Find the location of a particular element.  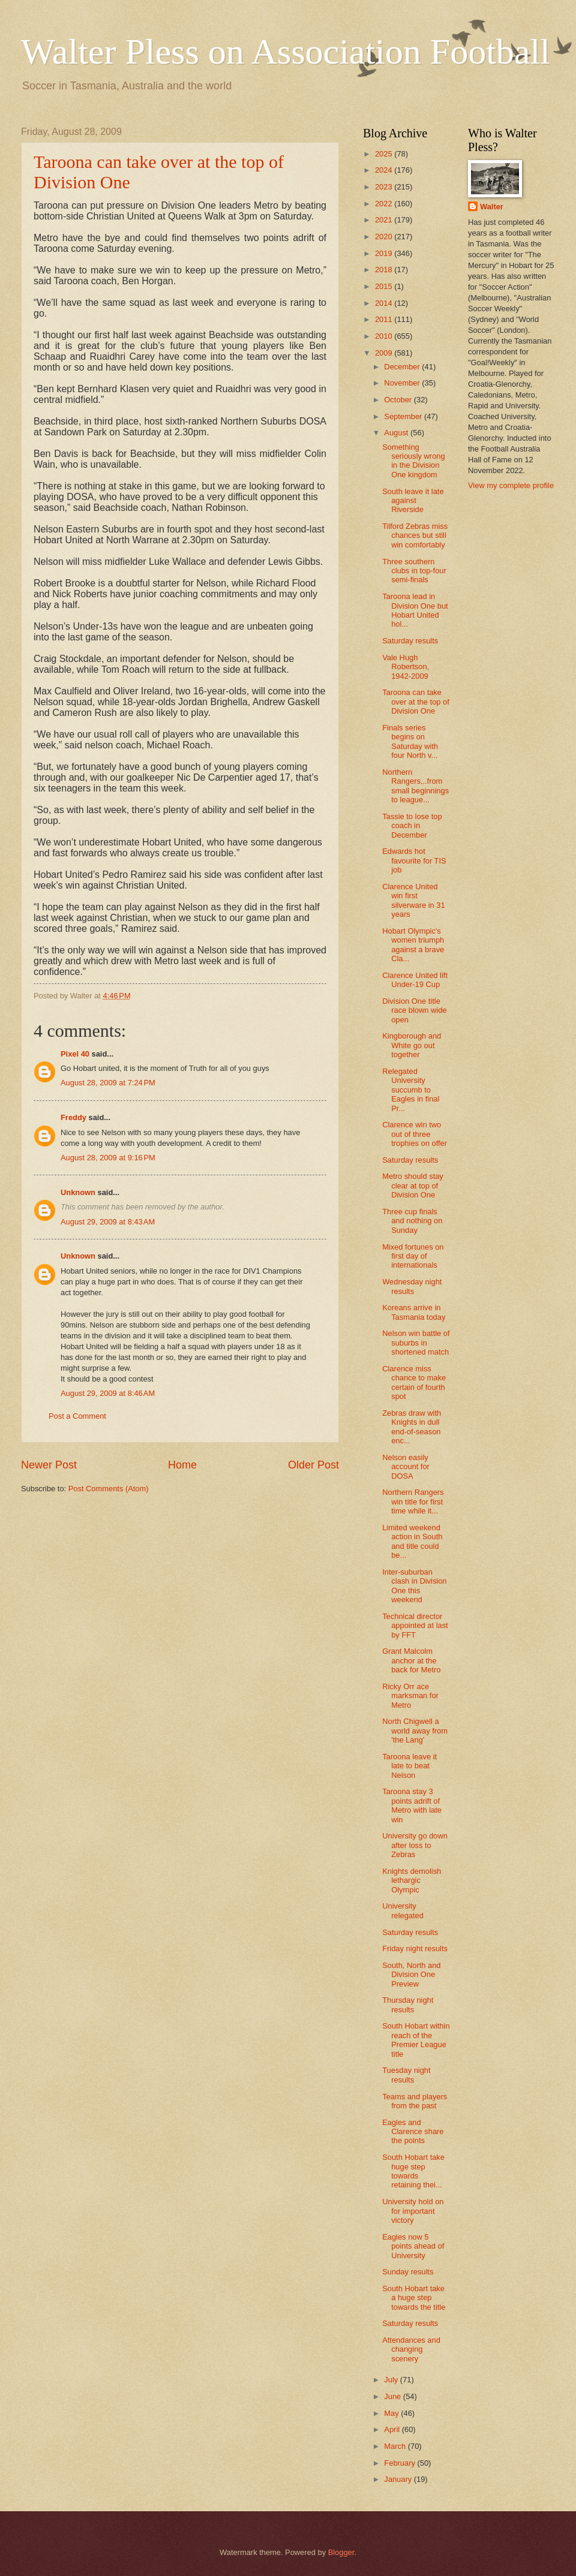

February is located at coordinates (400, 2462).